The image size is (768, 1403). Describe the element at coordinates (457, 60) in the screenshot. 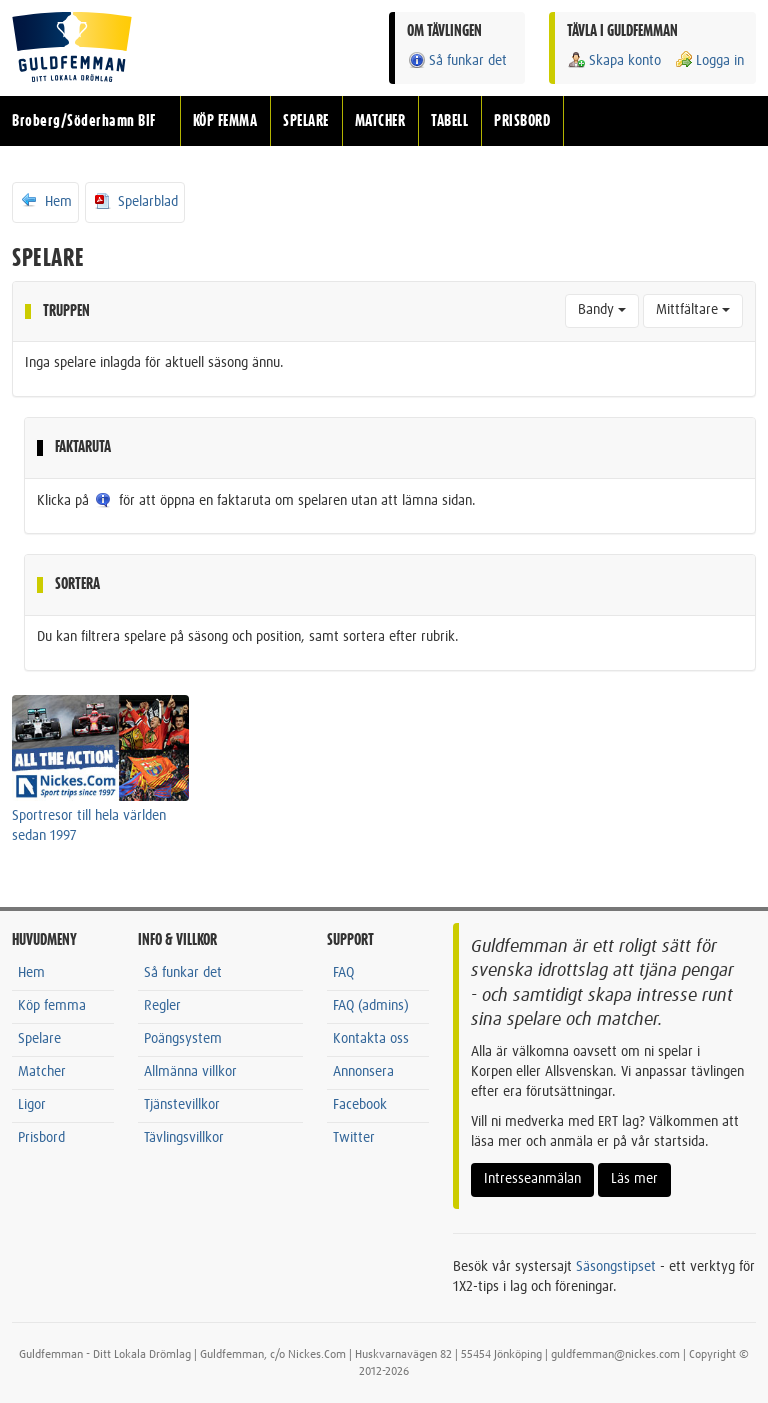

I see `Så funkar det` at that location.